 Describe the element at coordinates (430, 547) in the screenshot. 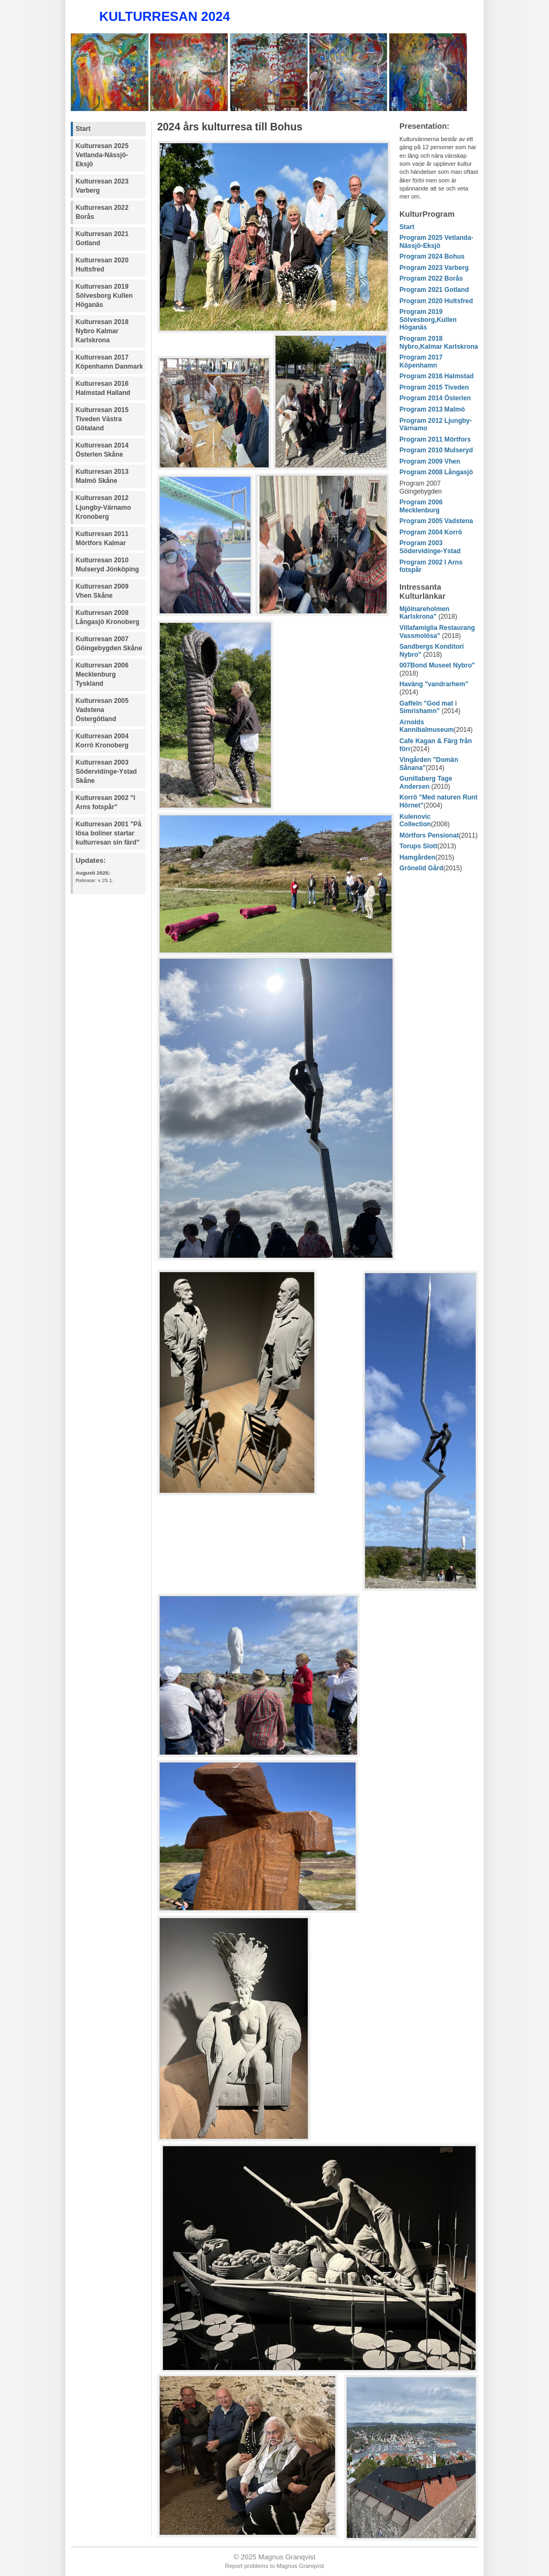

I see `Program 2003 Södervidinge-Ystad` at that location.